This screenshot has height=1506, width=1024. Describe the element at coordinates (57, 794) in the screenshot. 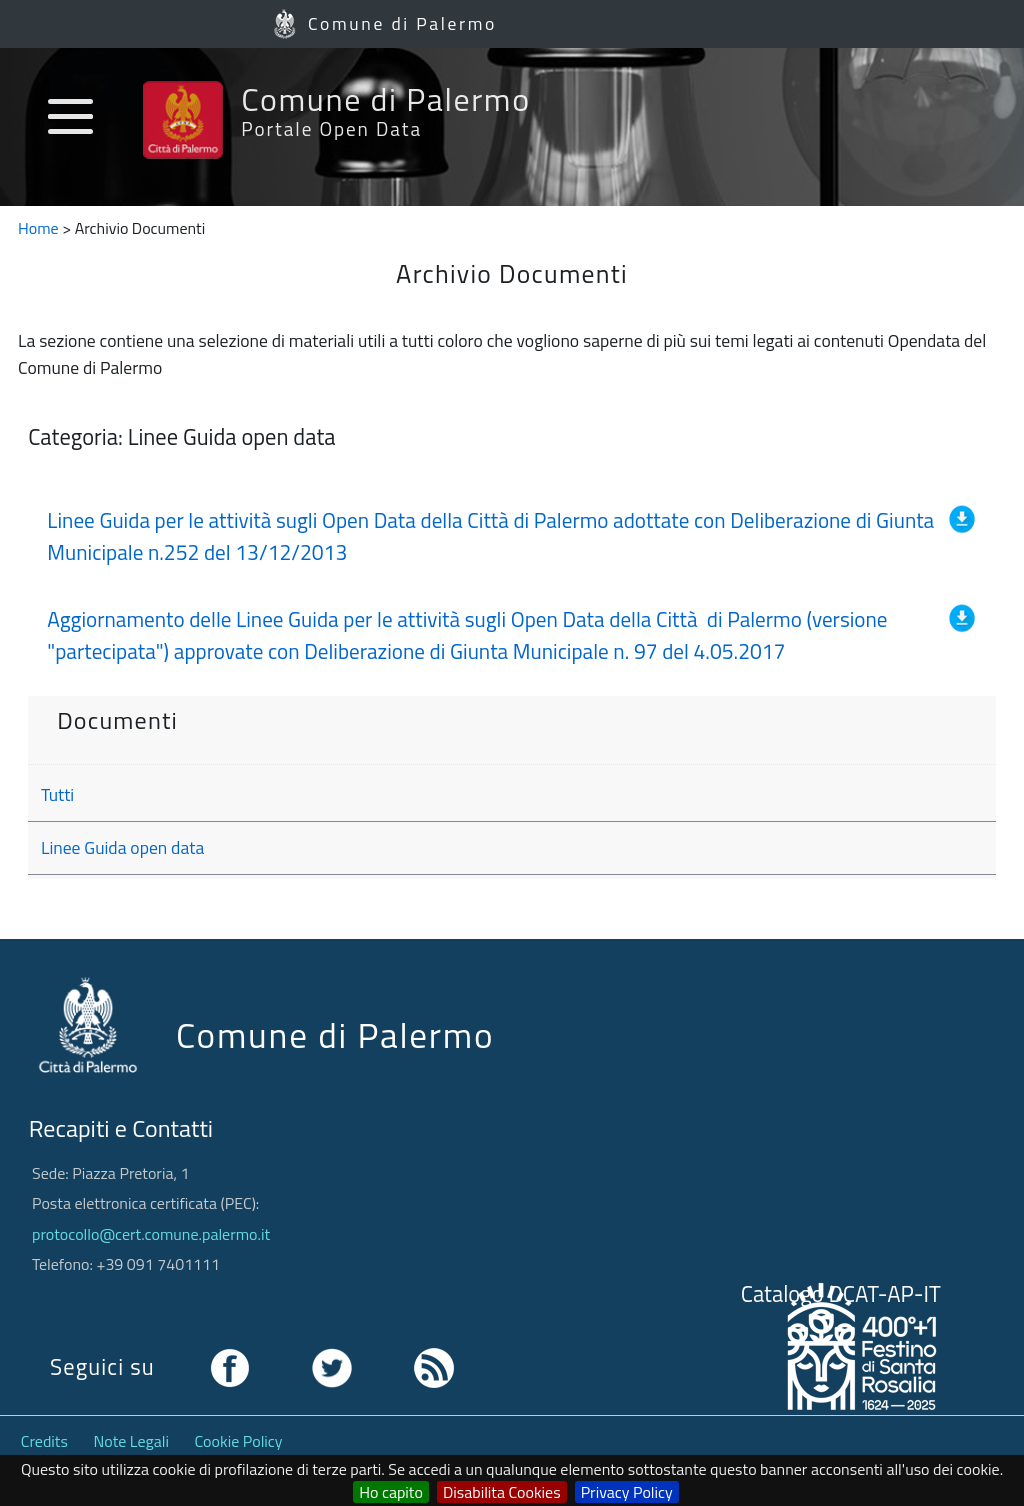

I see `Tutti` at that location.